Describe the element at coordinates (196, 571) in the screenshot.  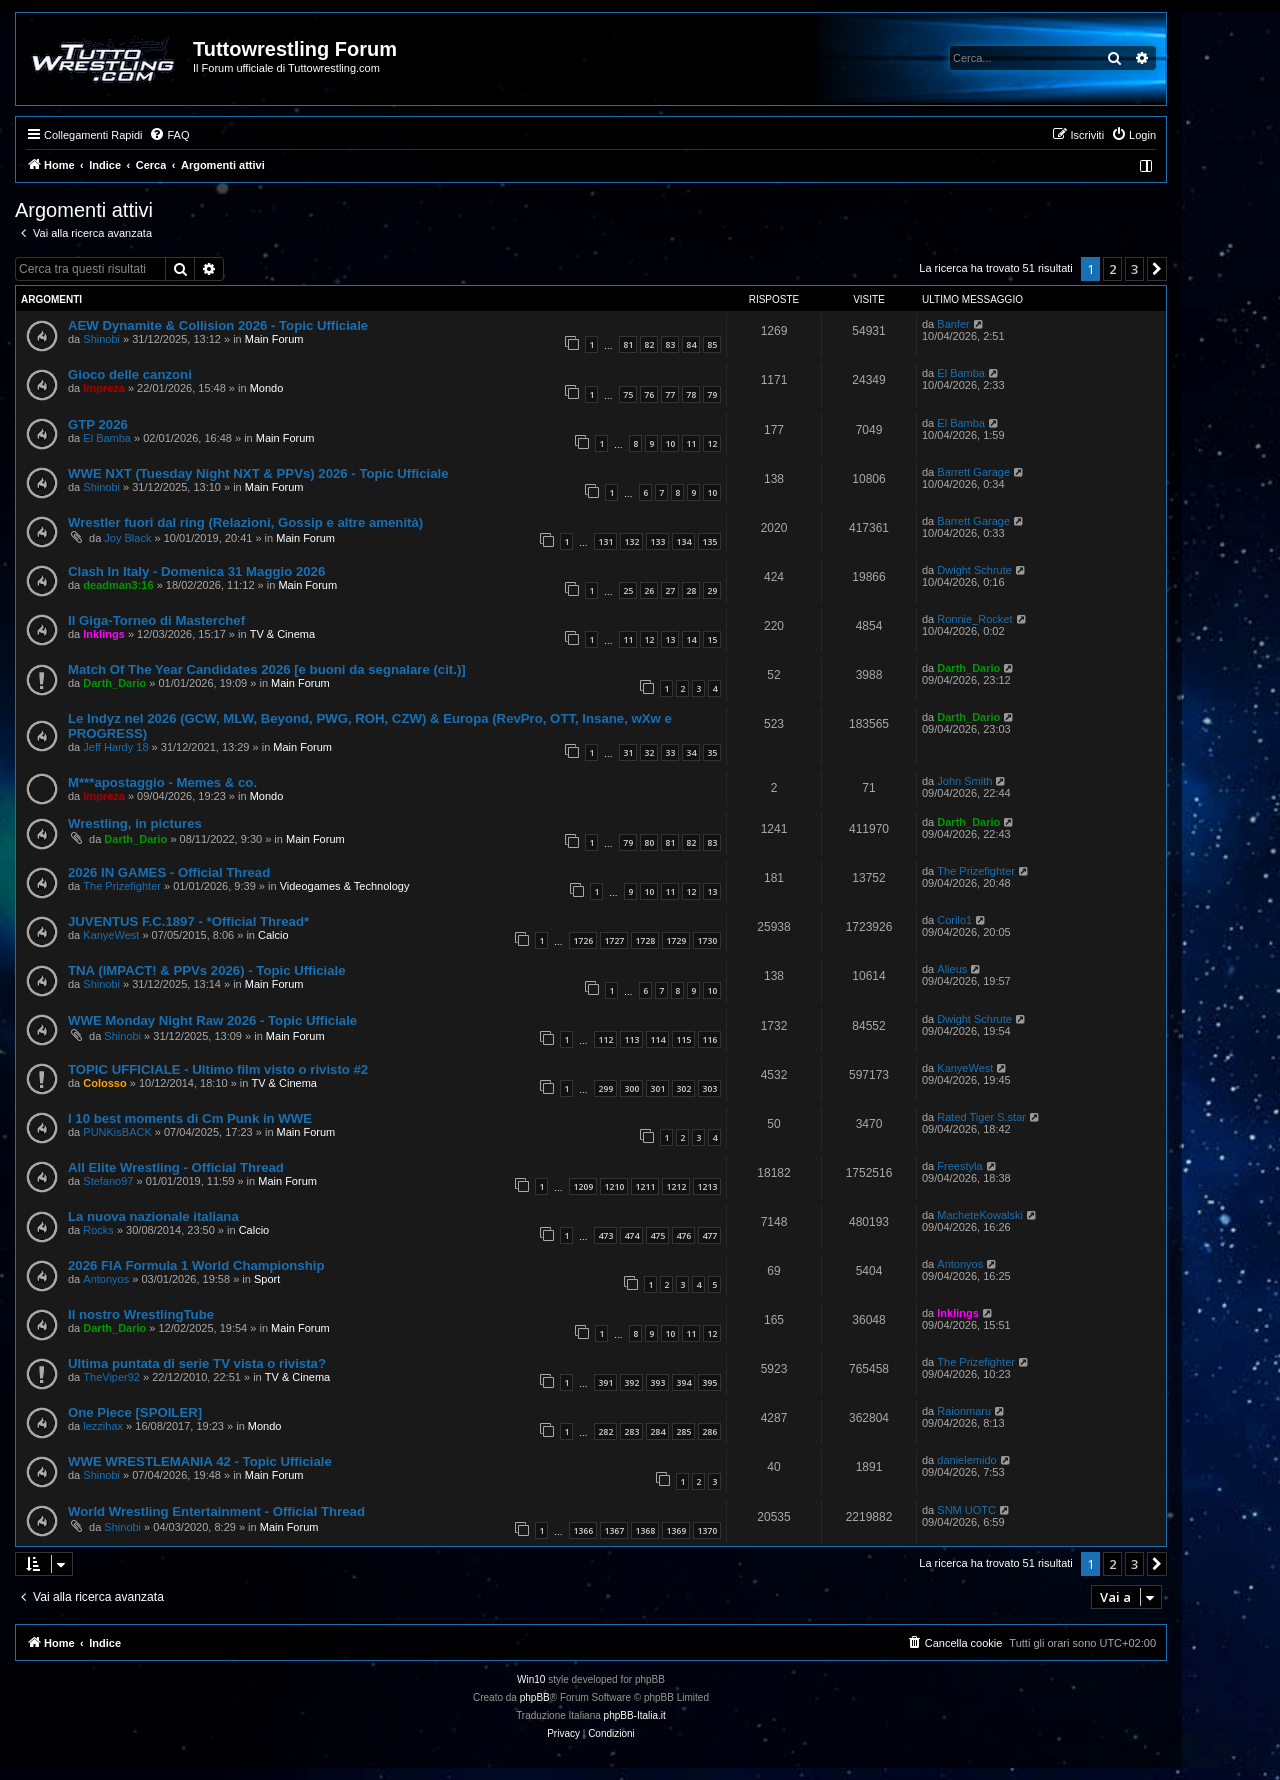
I see `Clash In Italy - Domenica 31 Maggio 2026` at that location.